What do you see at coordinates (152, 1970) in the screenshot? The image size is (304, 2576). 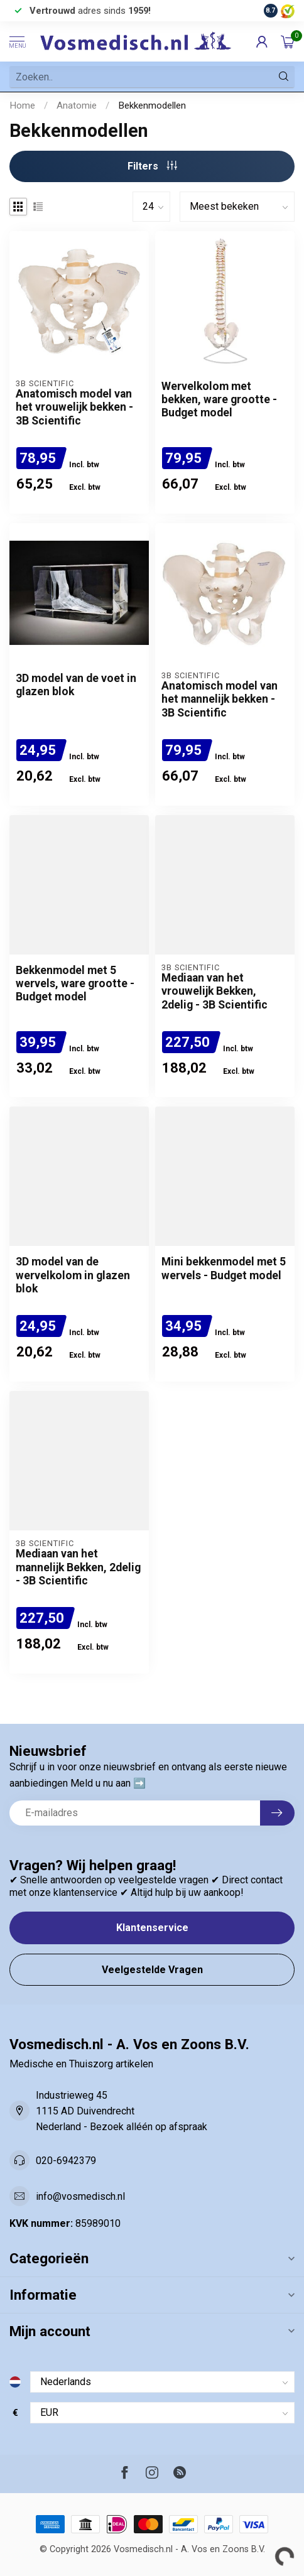 I see `Veelgestelde Vragen` at bounding box center [152, 1970].